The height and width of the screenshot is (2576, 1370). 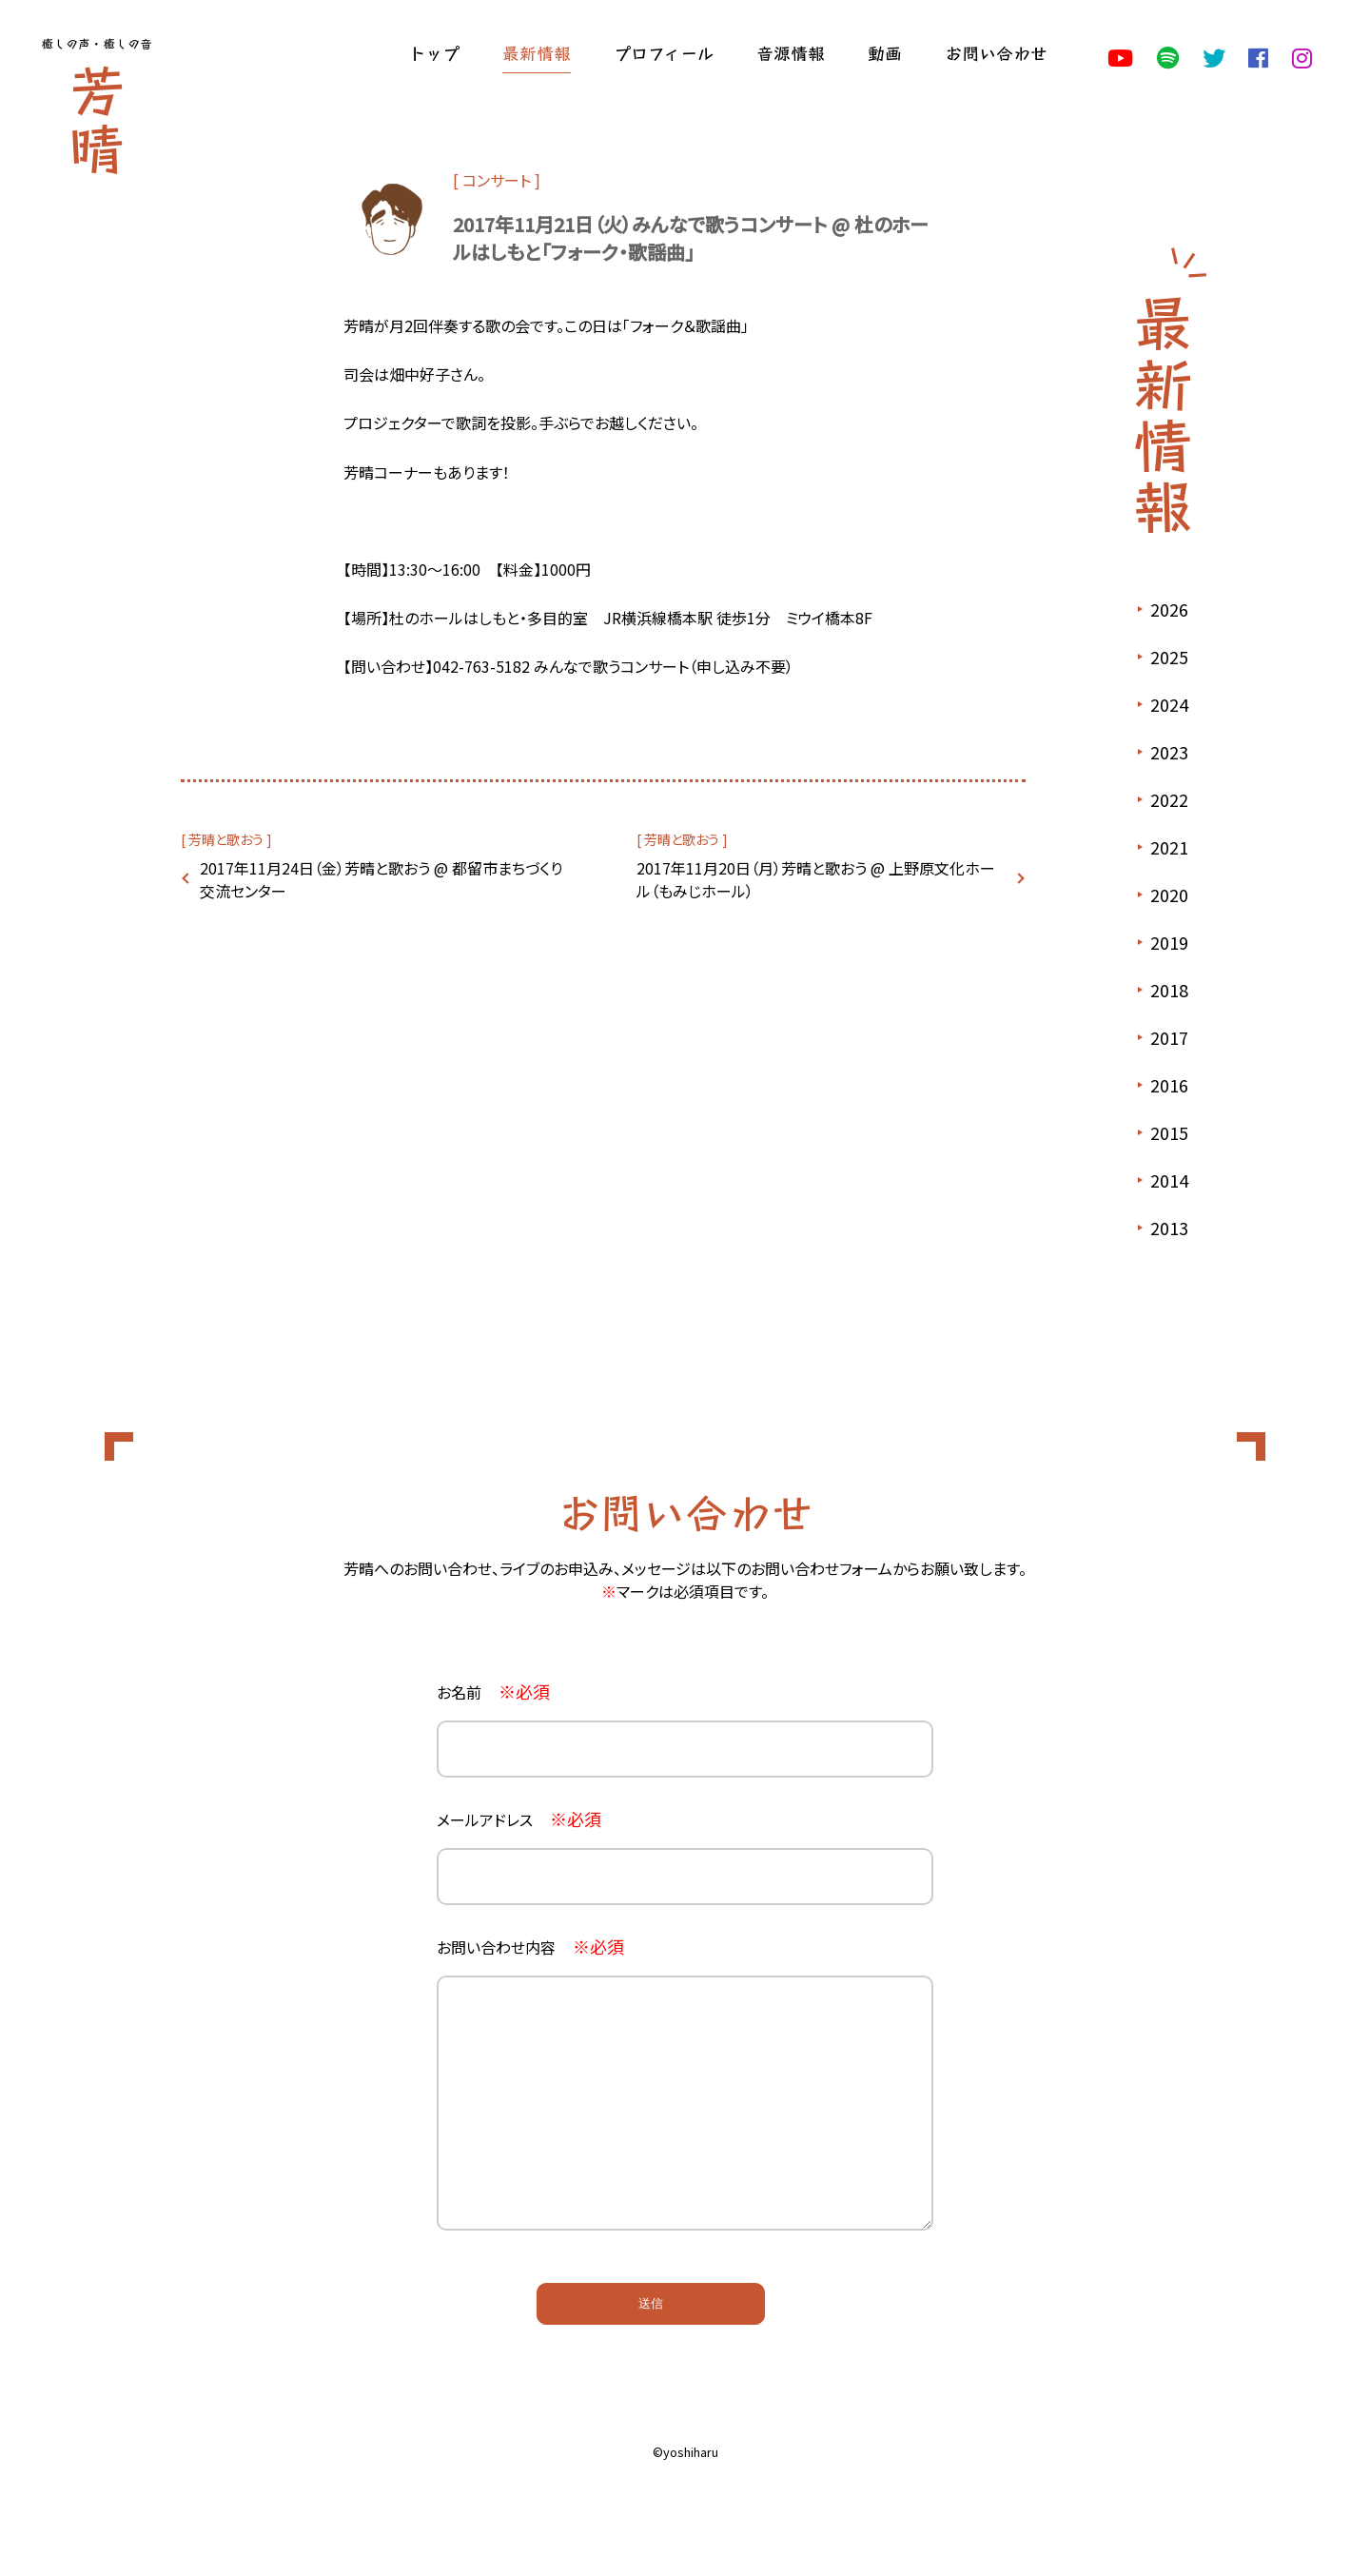 What do you see at coordinates (790, 52) in the screenshot?
I see `音源情報` at bounding box center [790, 52].